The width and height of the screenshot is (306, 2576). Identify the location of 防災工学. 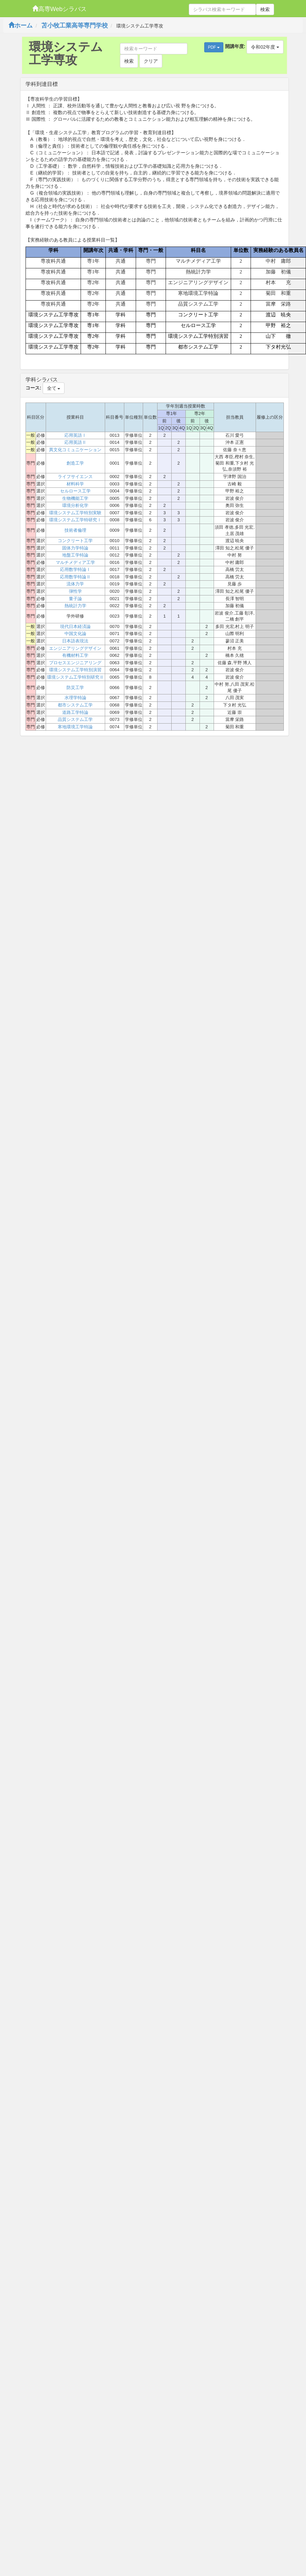
(75, 687).